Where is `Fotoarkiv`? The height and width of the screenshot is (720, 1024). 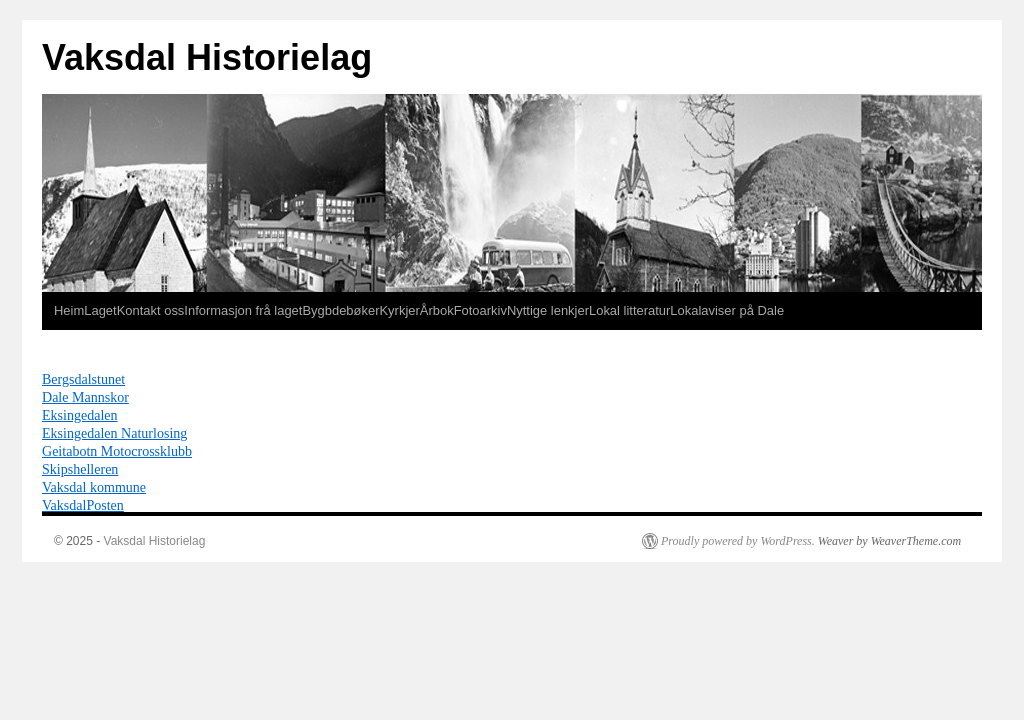
Fotoarkiv is located at coordinates (480, 310).